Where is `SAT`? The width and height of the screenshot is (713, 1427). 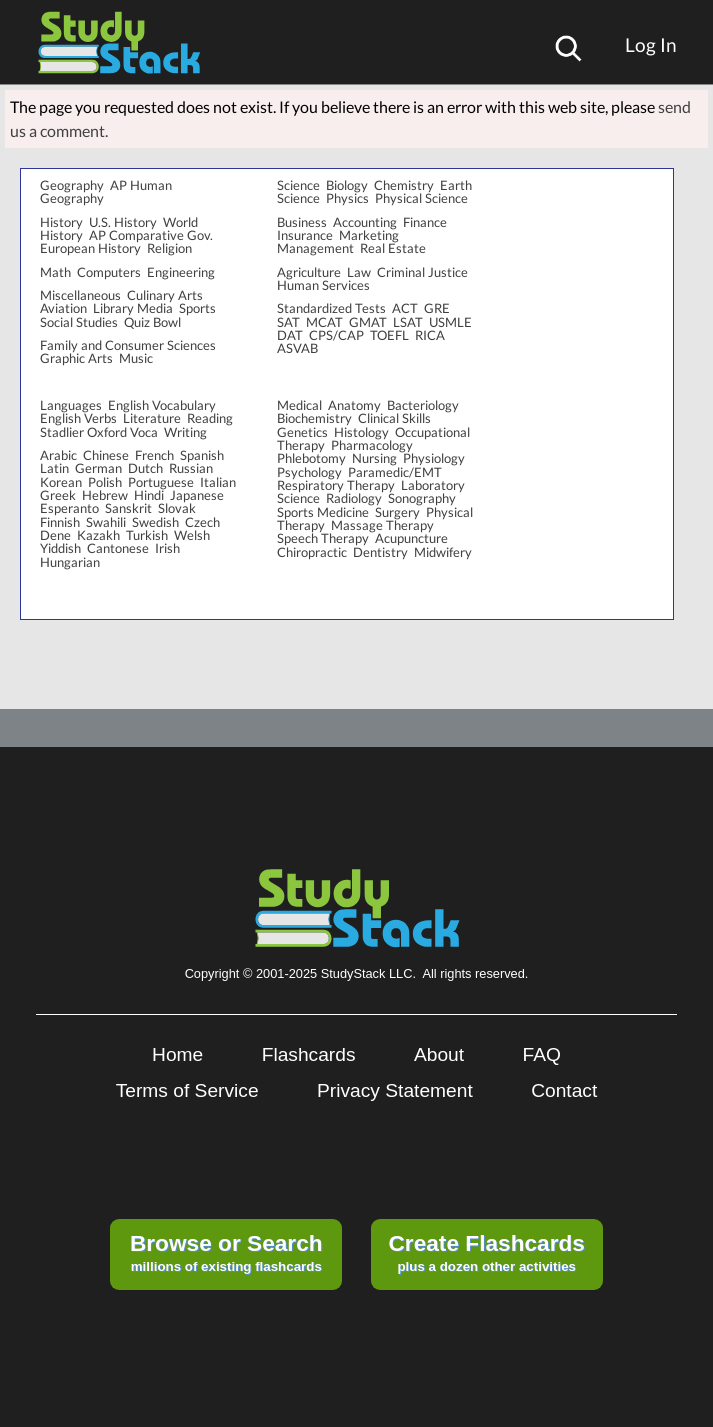
SAT is located at coordinates (288, 322).